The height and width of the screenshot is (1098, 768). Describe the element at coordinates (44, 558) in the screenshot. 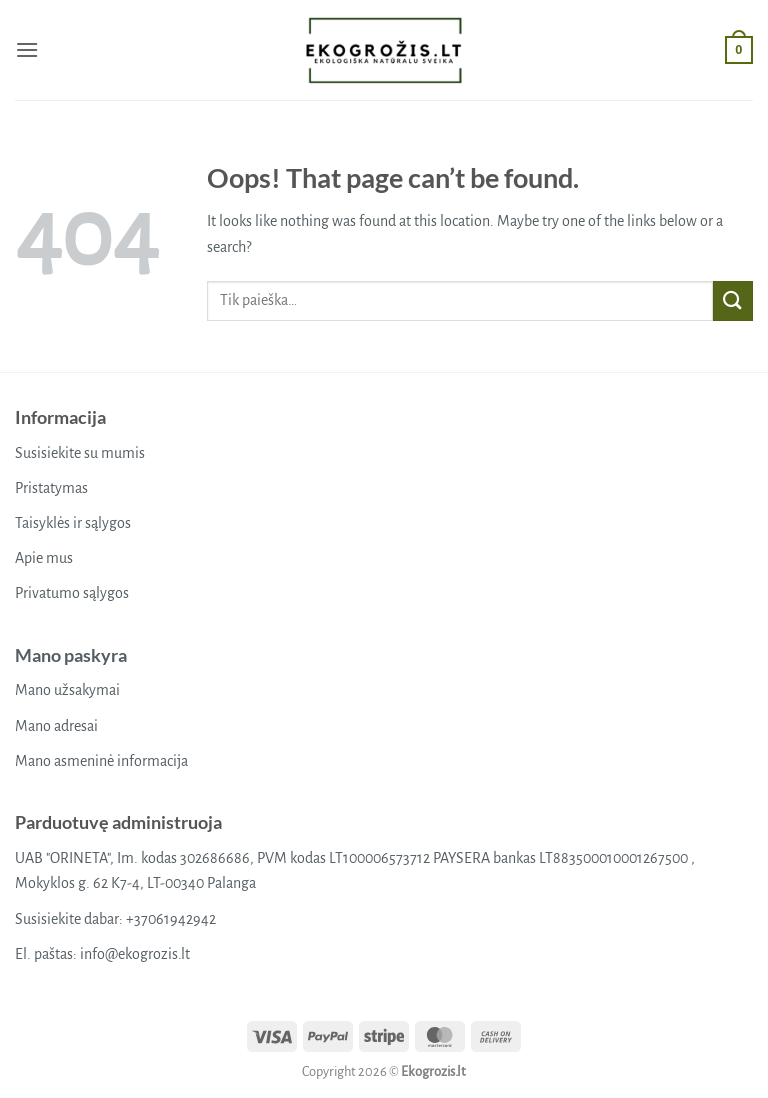

I see `Apie mus` at that location.